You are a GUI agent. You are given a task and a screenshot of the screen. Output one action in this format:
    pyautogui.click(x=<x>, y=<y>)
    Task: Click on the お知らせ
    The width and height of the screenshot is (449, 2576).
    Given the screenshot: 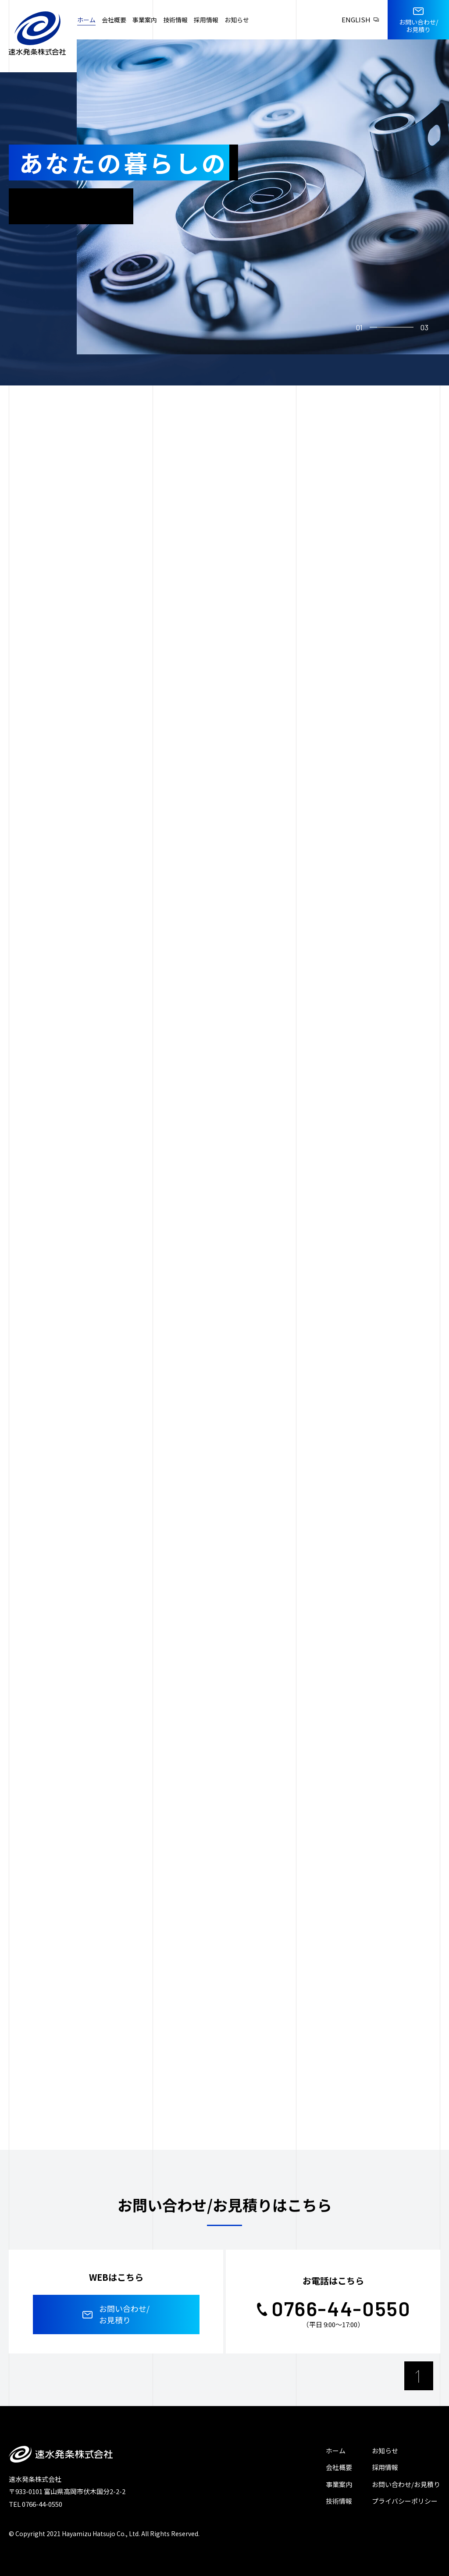 What is the action you would take?
    pyautogui.click(x=385, y=2450)
    